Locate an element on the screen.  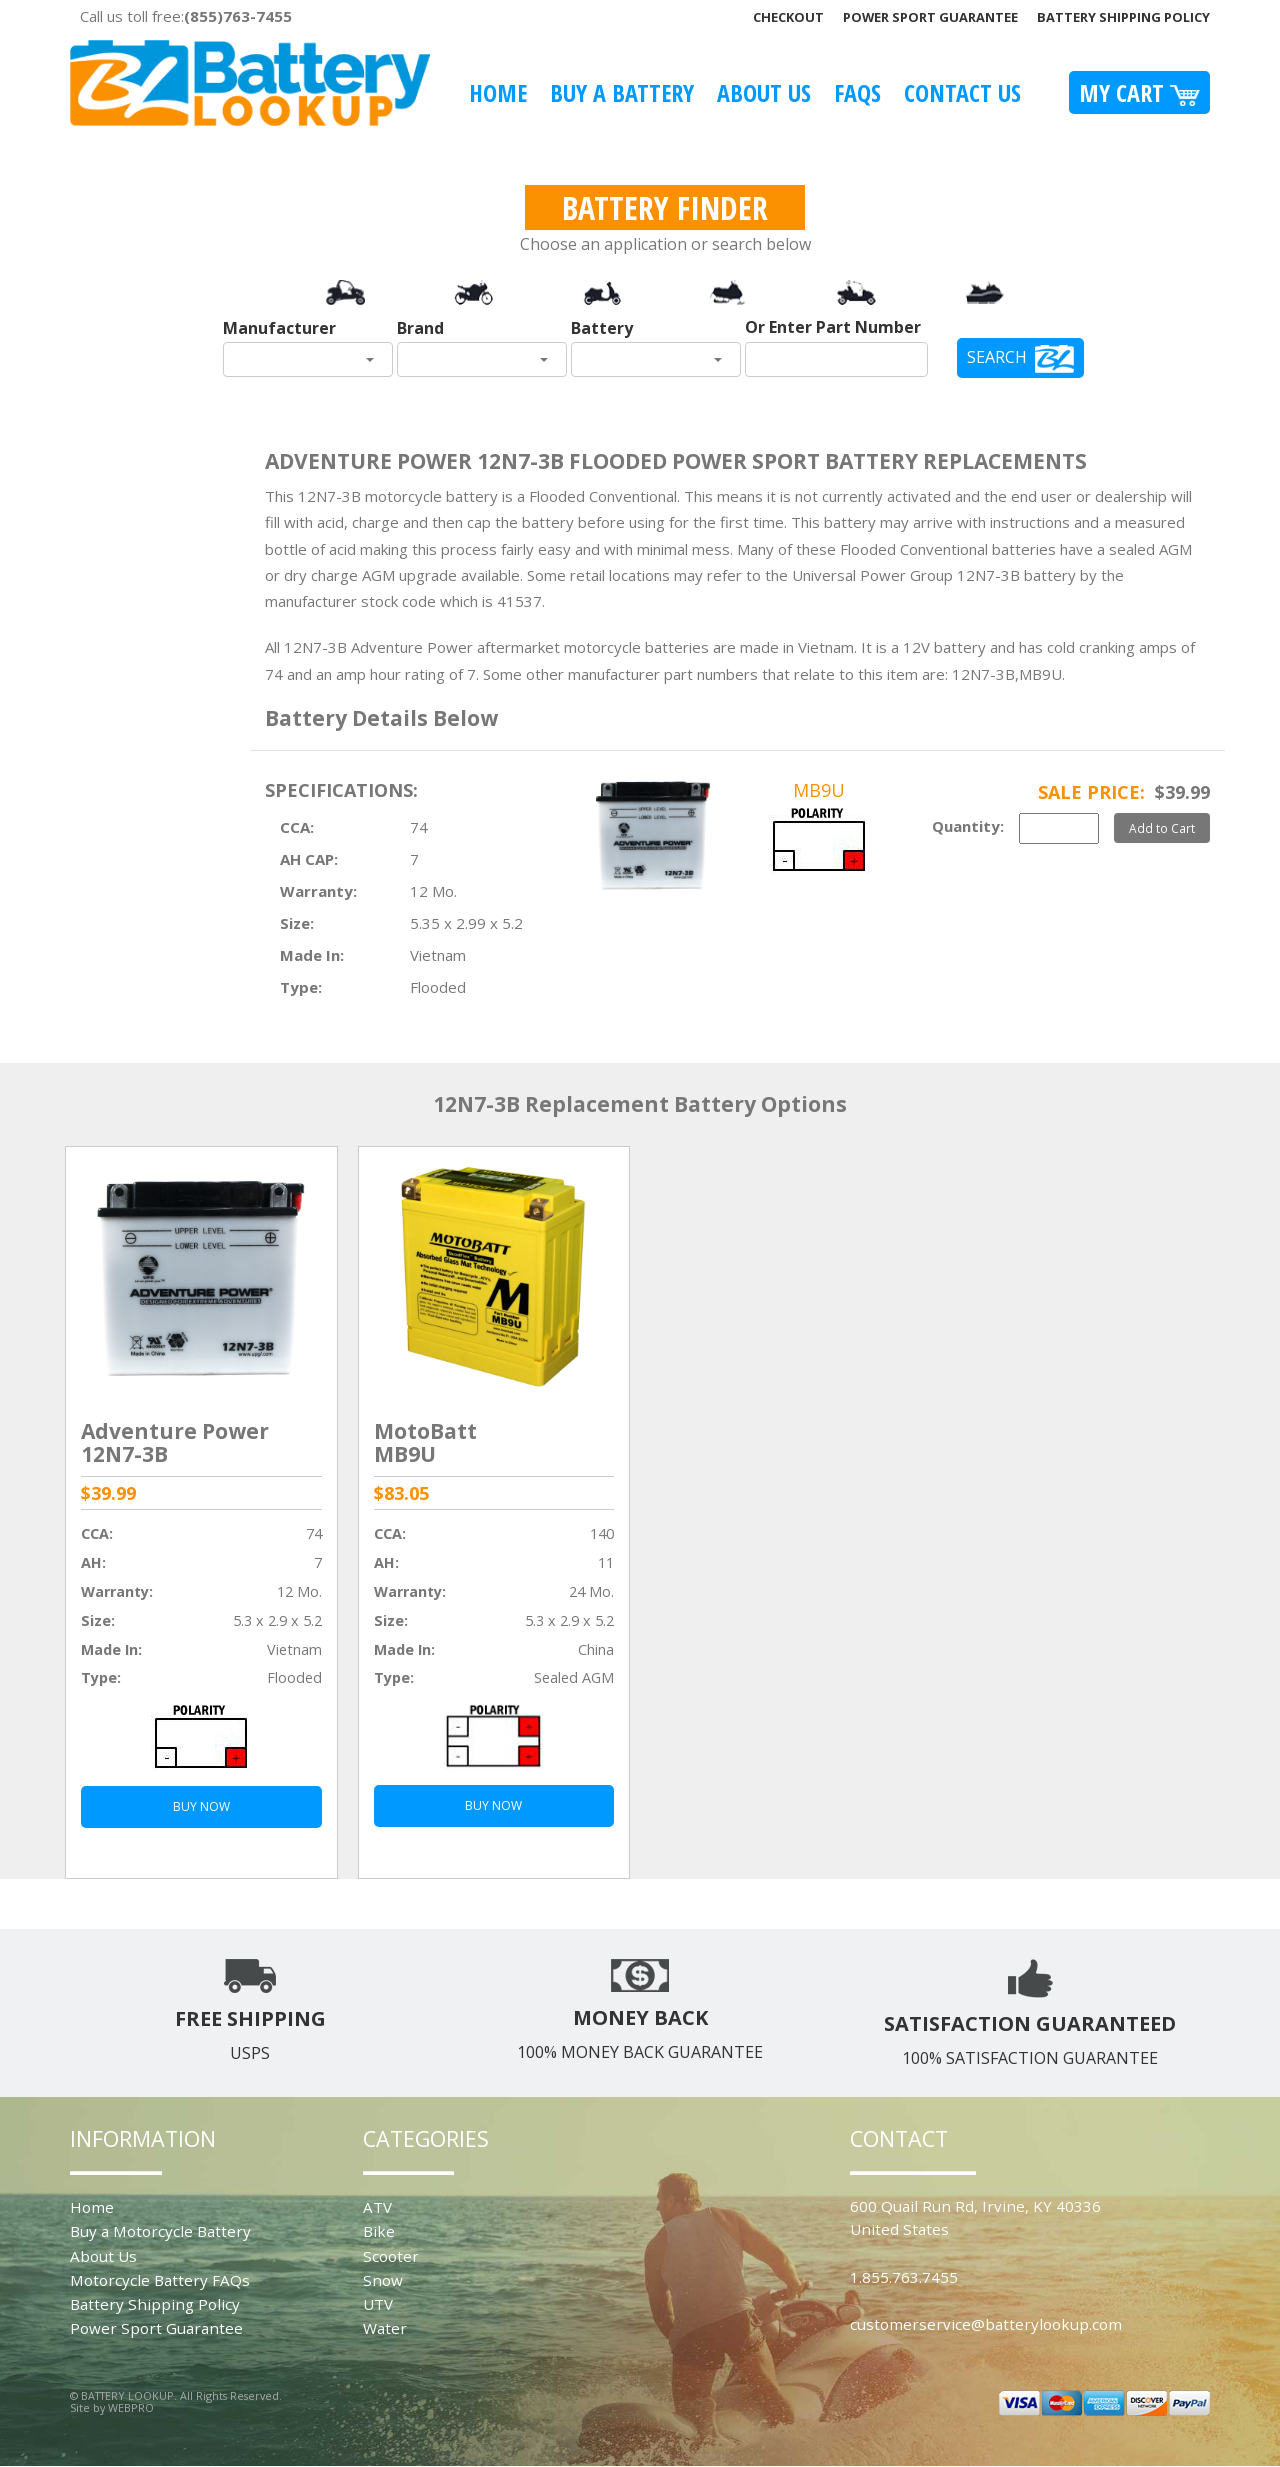
Motorcycle Battery FAQs is located at coordinates (160, 2280).